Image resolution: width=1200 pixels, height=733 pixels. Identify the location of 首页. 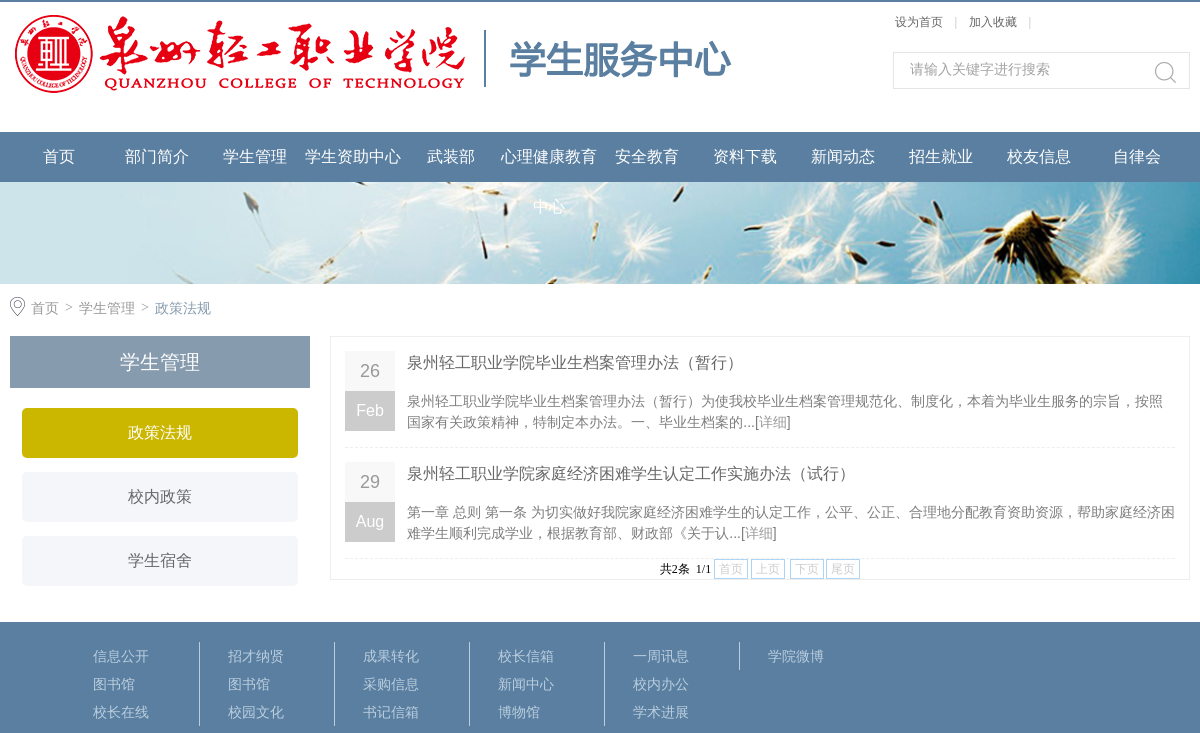
(59, 156).